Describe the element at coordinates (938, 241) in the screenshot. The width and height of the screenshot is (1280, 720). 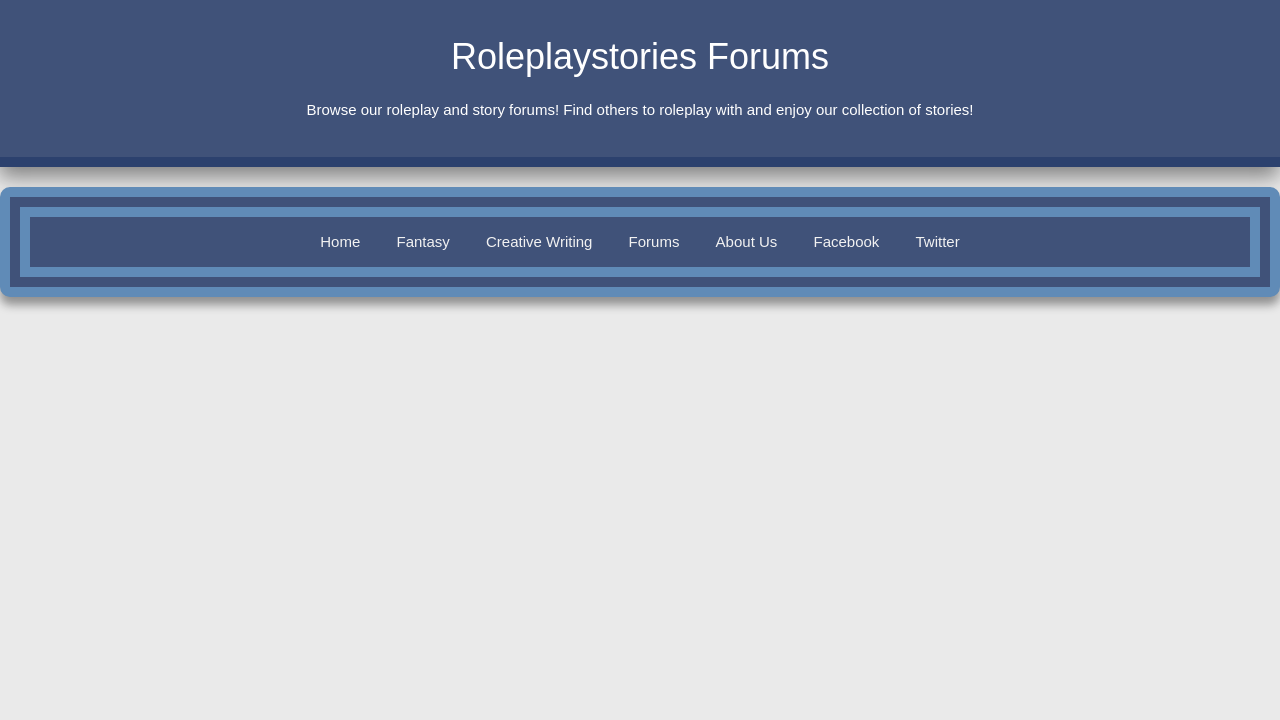
I see `Twitter` at that location.